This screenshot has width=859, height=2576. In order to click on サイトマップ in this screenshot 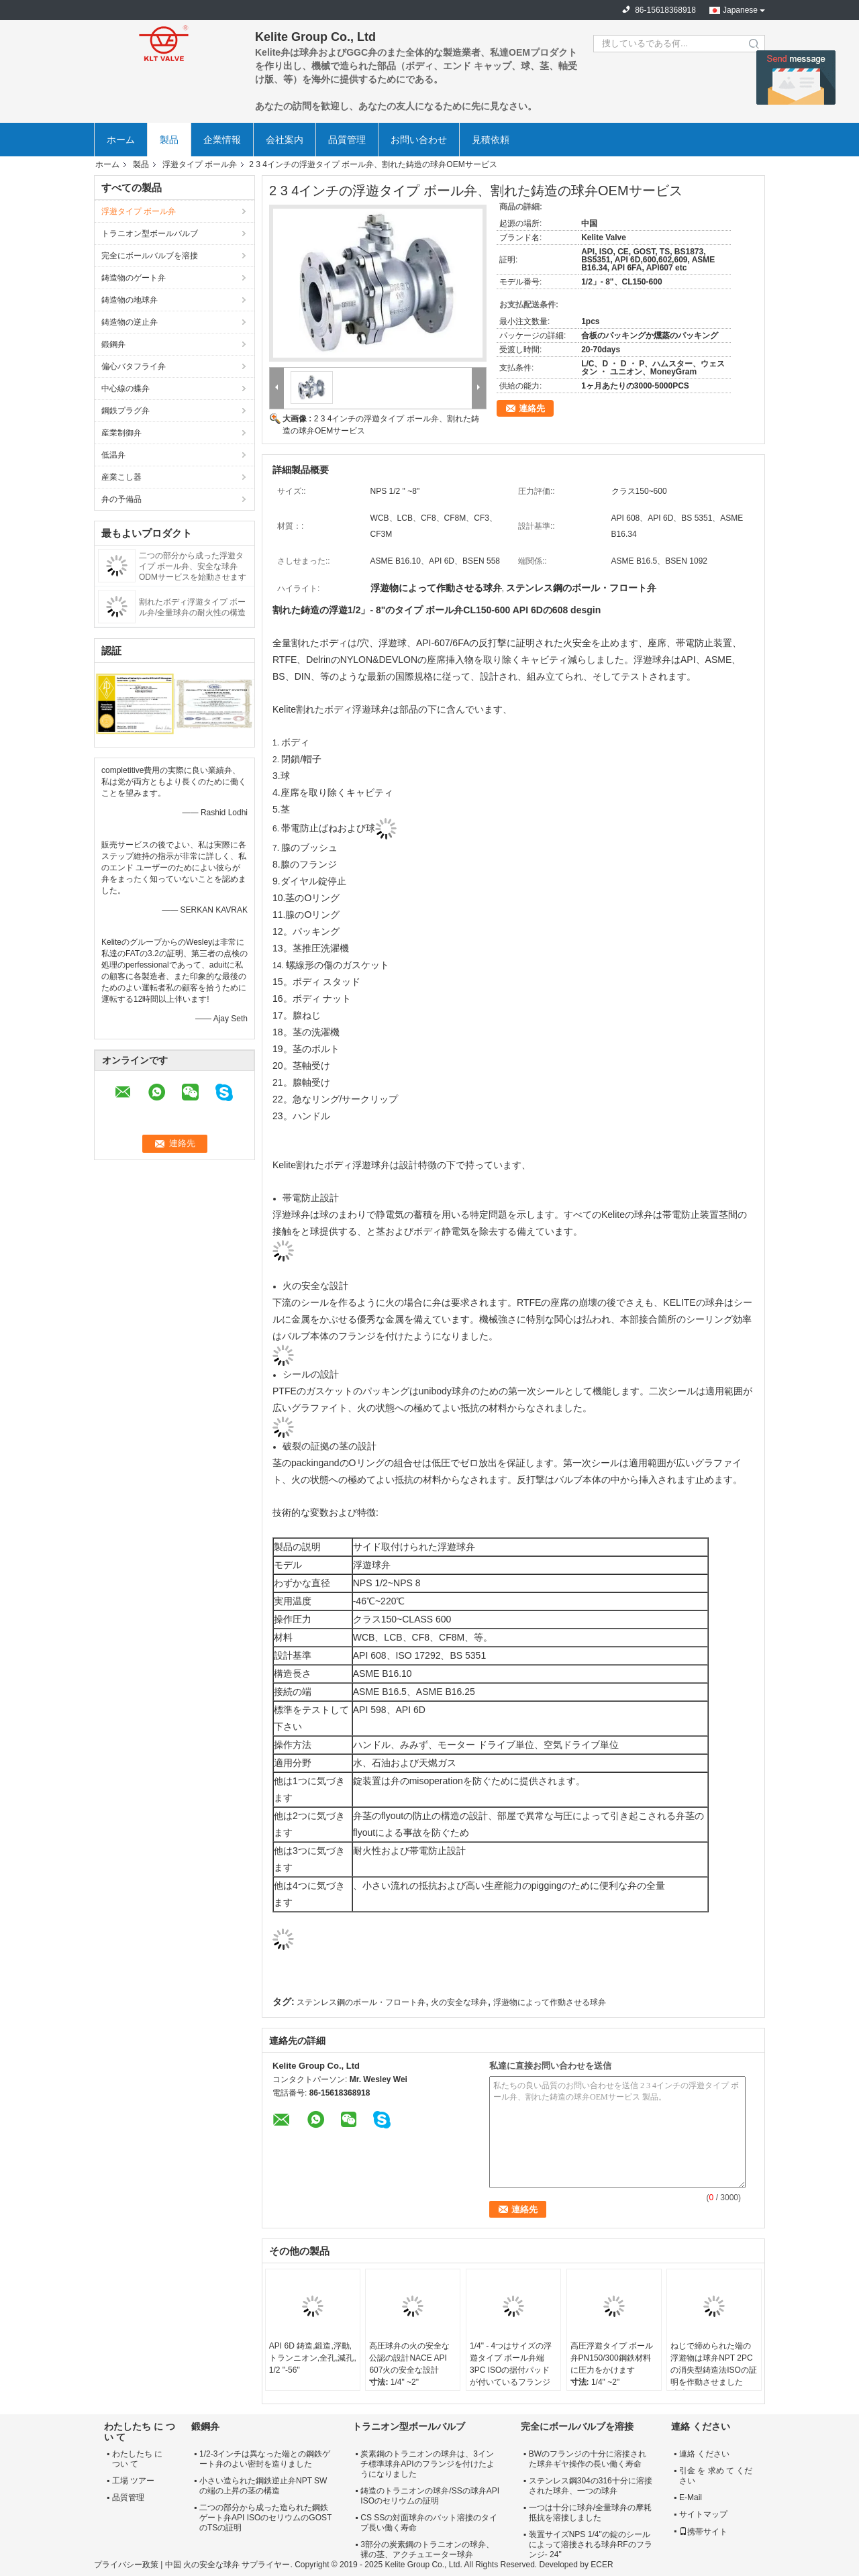, I will do `click(703, 2514)`.